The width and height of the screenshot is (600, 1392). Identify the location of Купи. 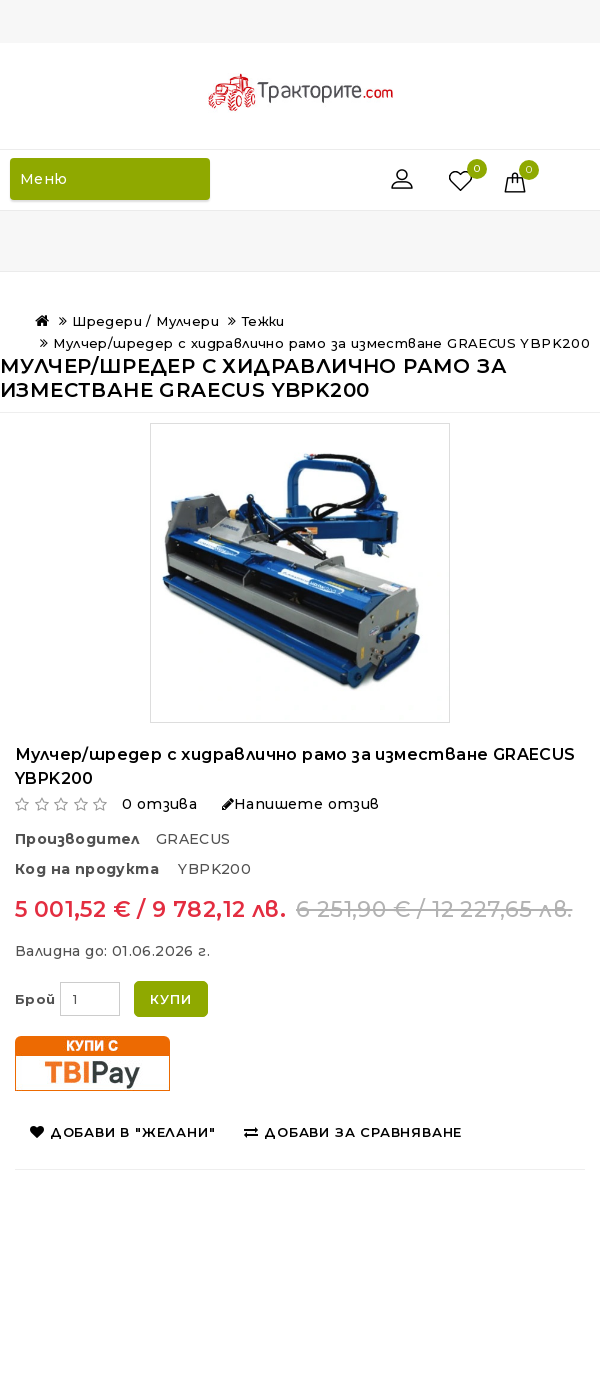
(170, 999).